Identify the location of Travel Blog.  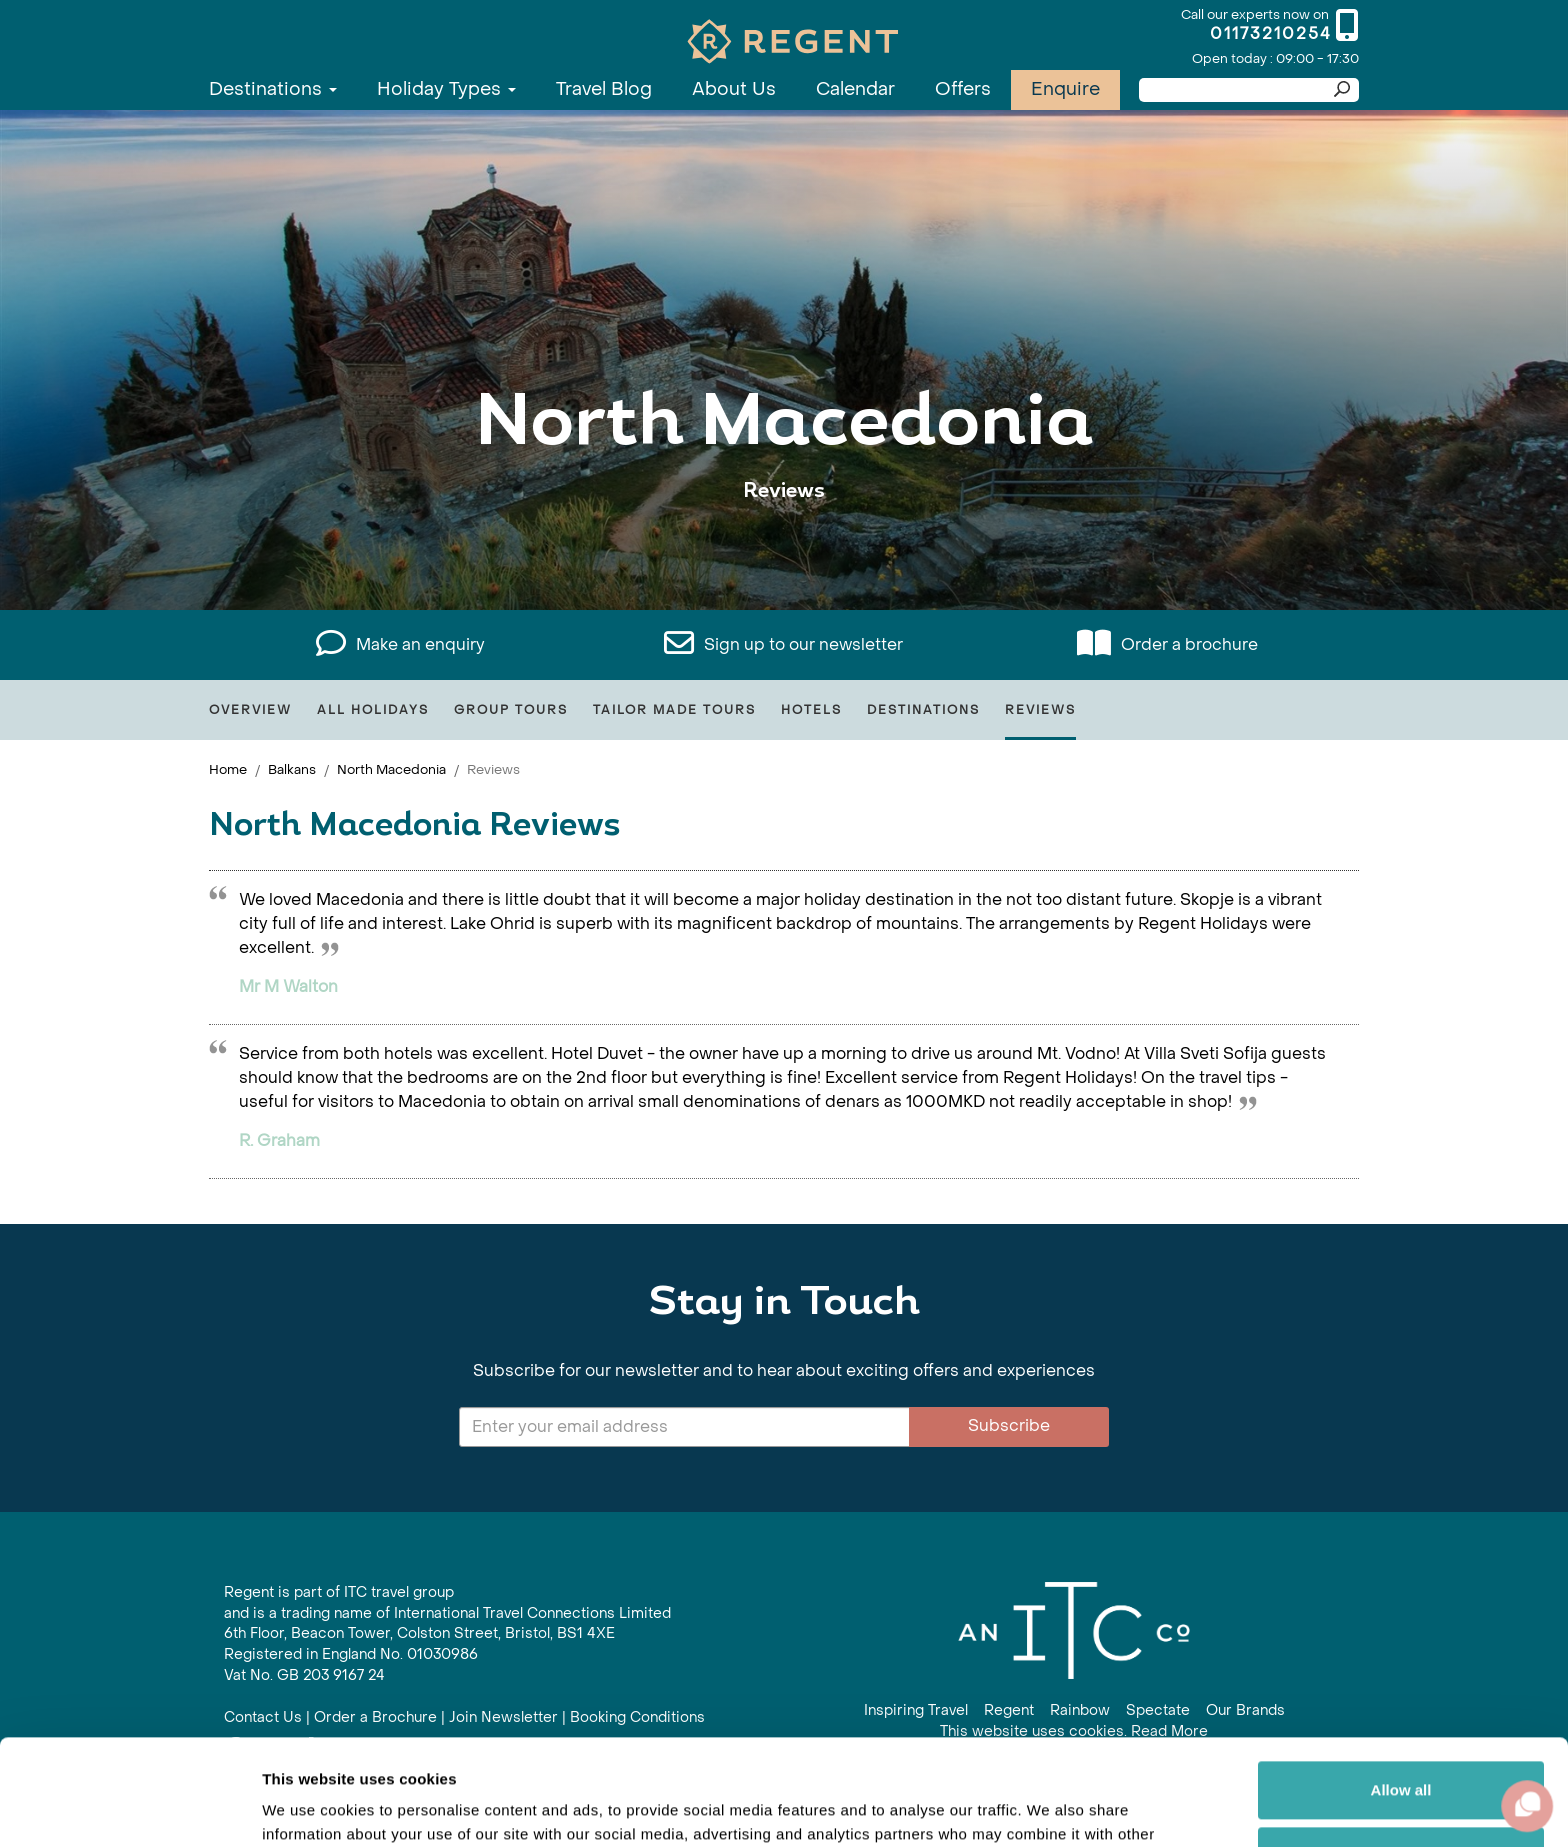
(604, 89).